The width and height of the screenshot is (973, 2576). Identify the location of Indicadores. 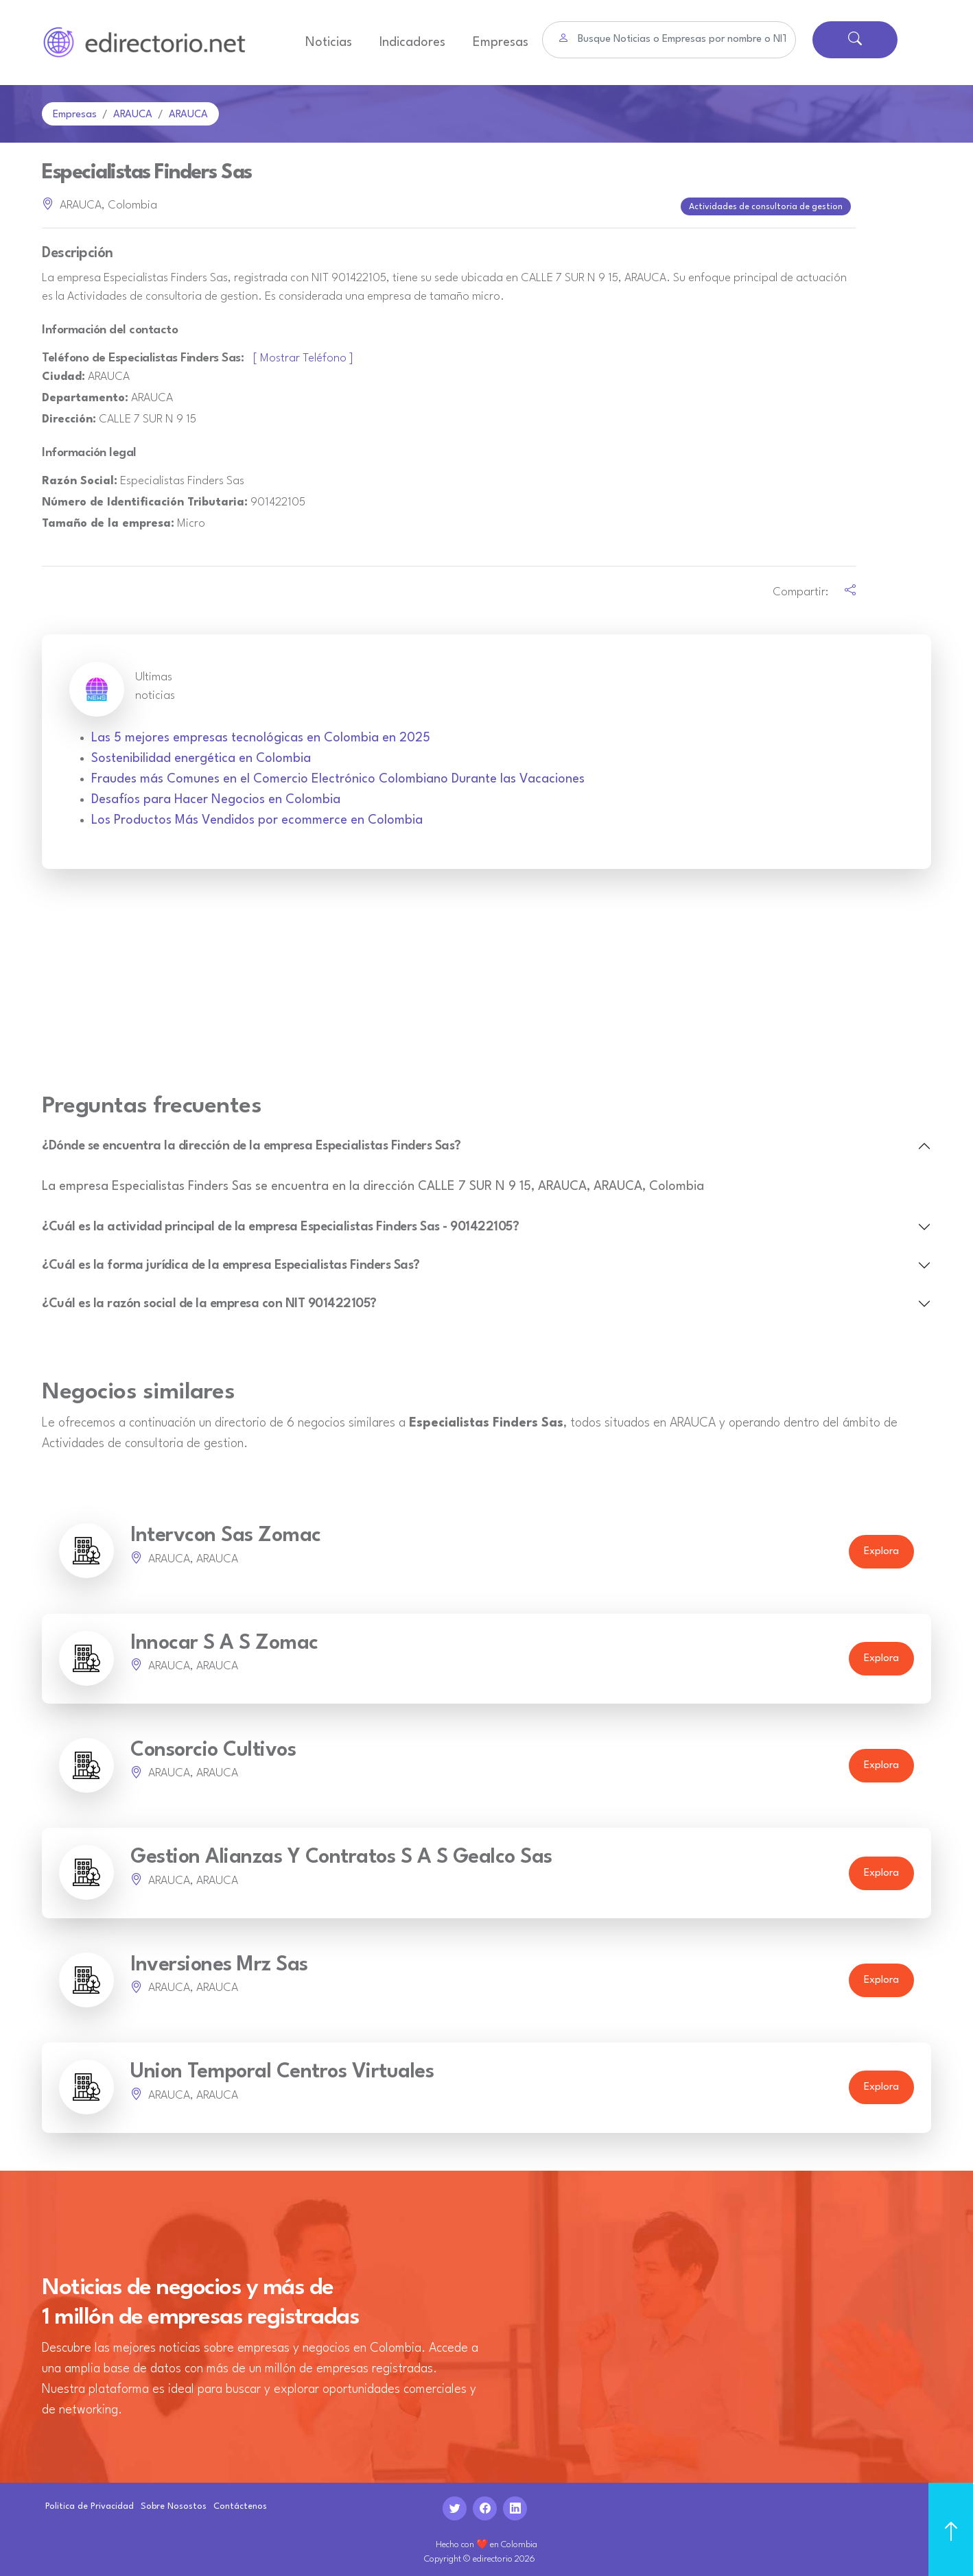
(412, 42).